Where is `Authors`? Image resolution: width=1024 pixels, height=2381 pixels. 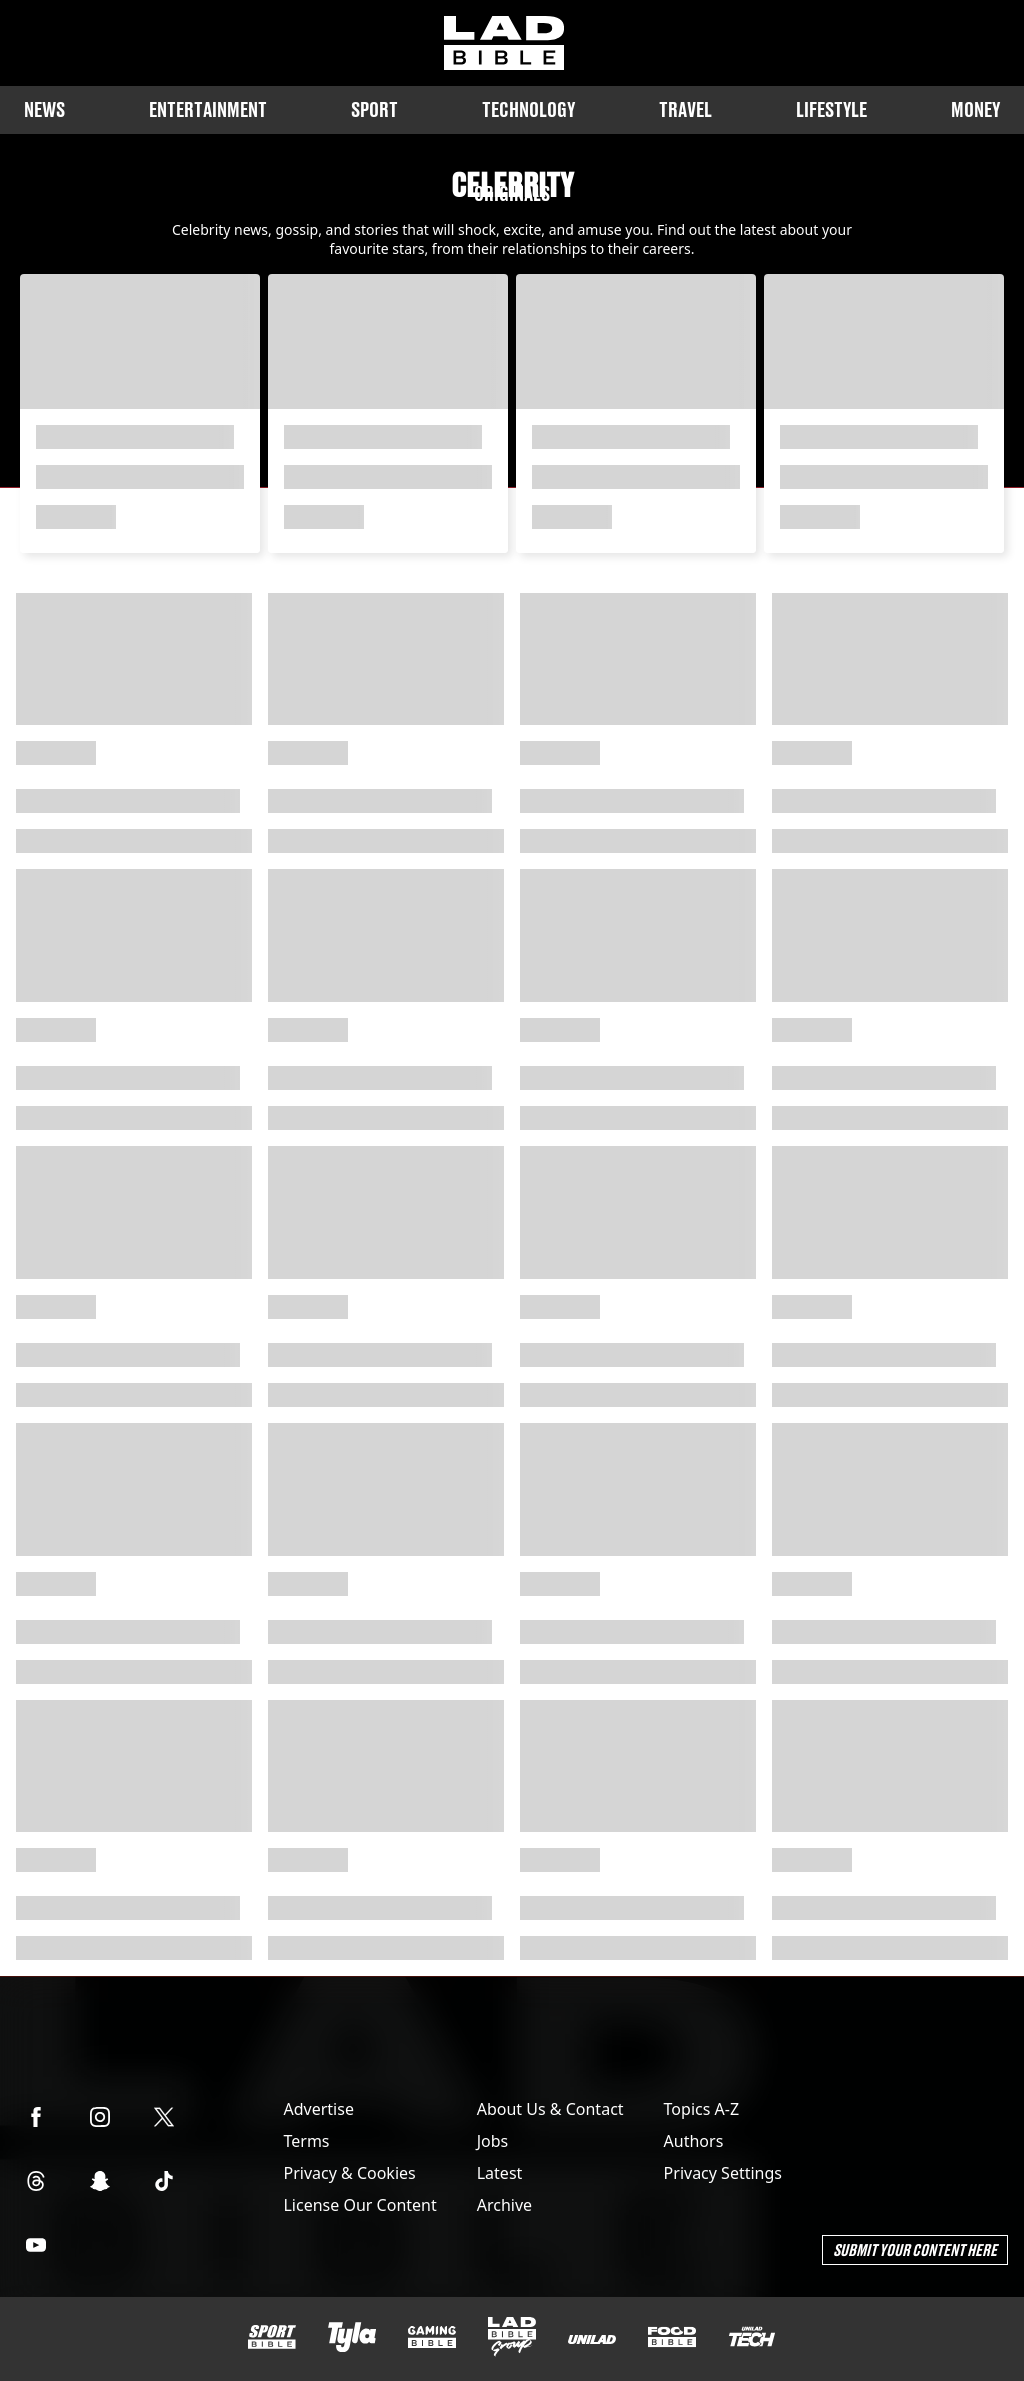 Authors is located at coordinates (694, 2141).